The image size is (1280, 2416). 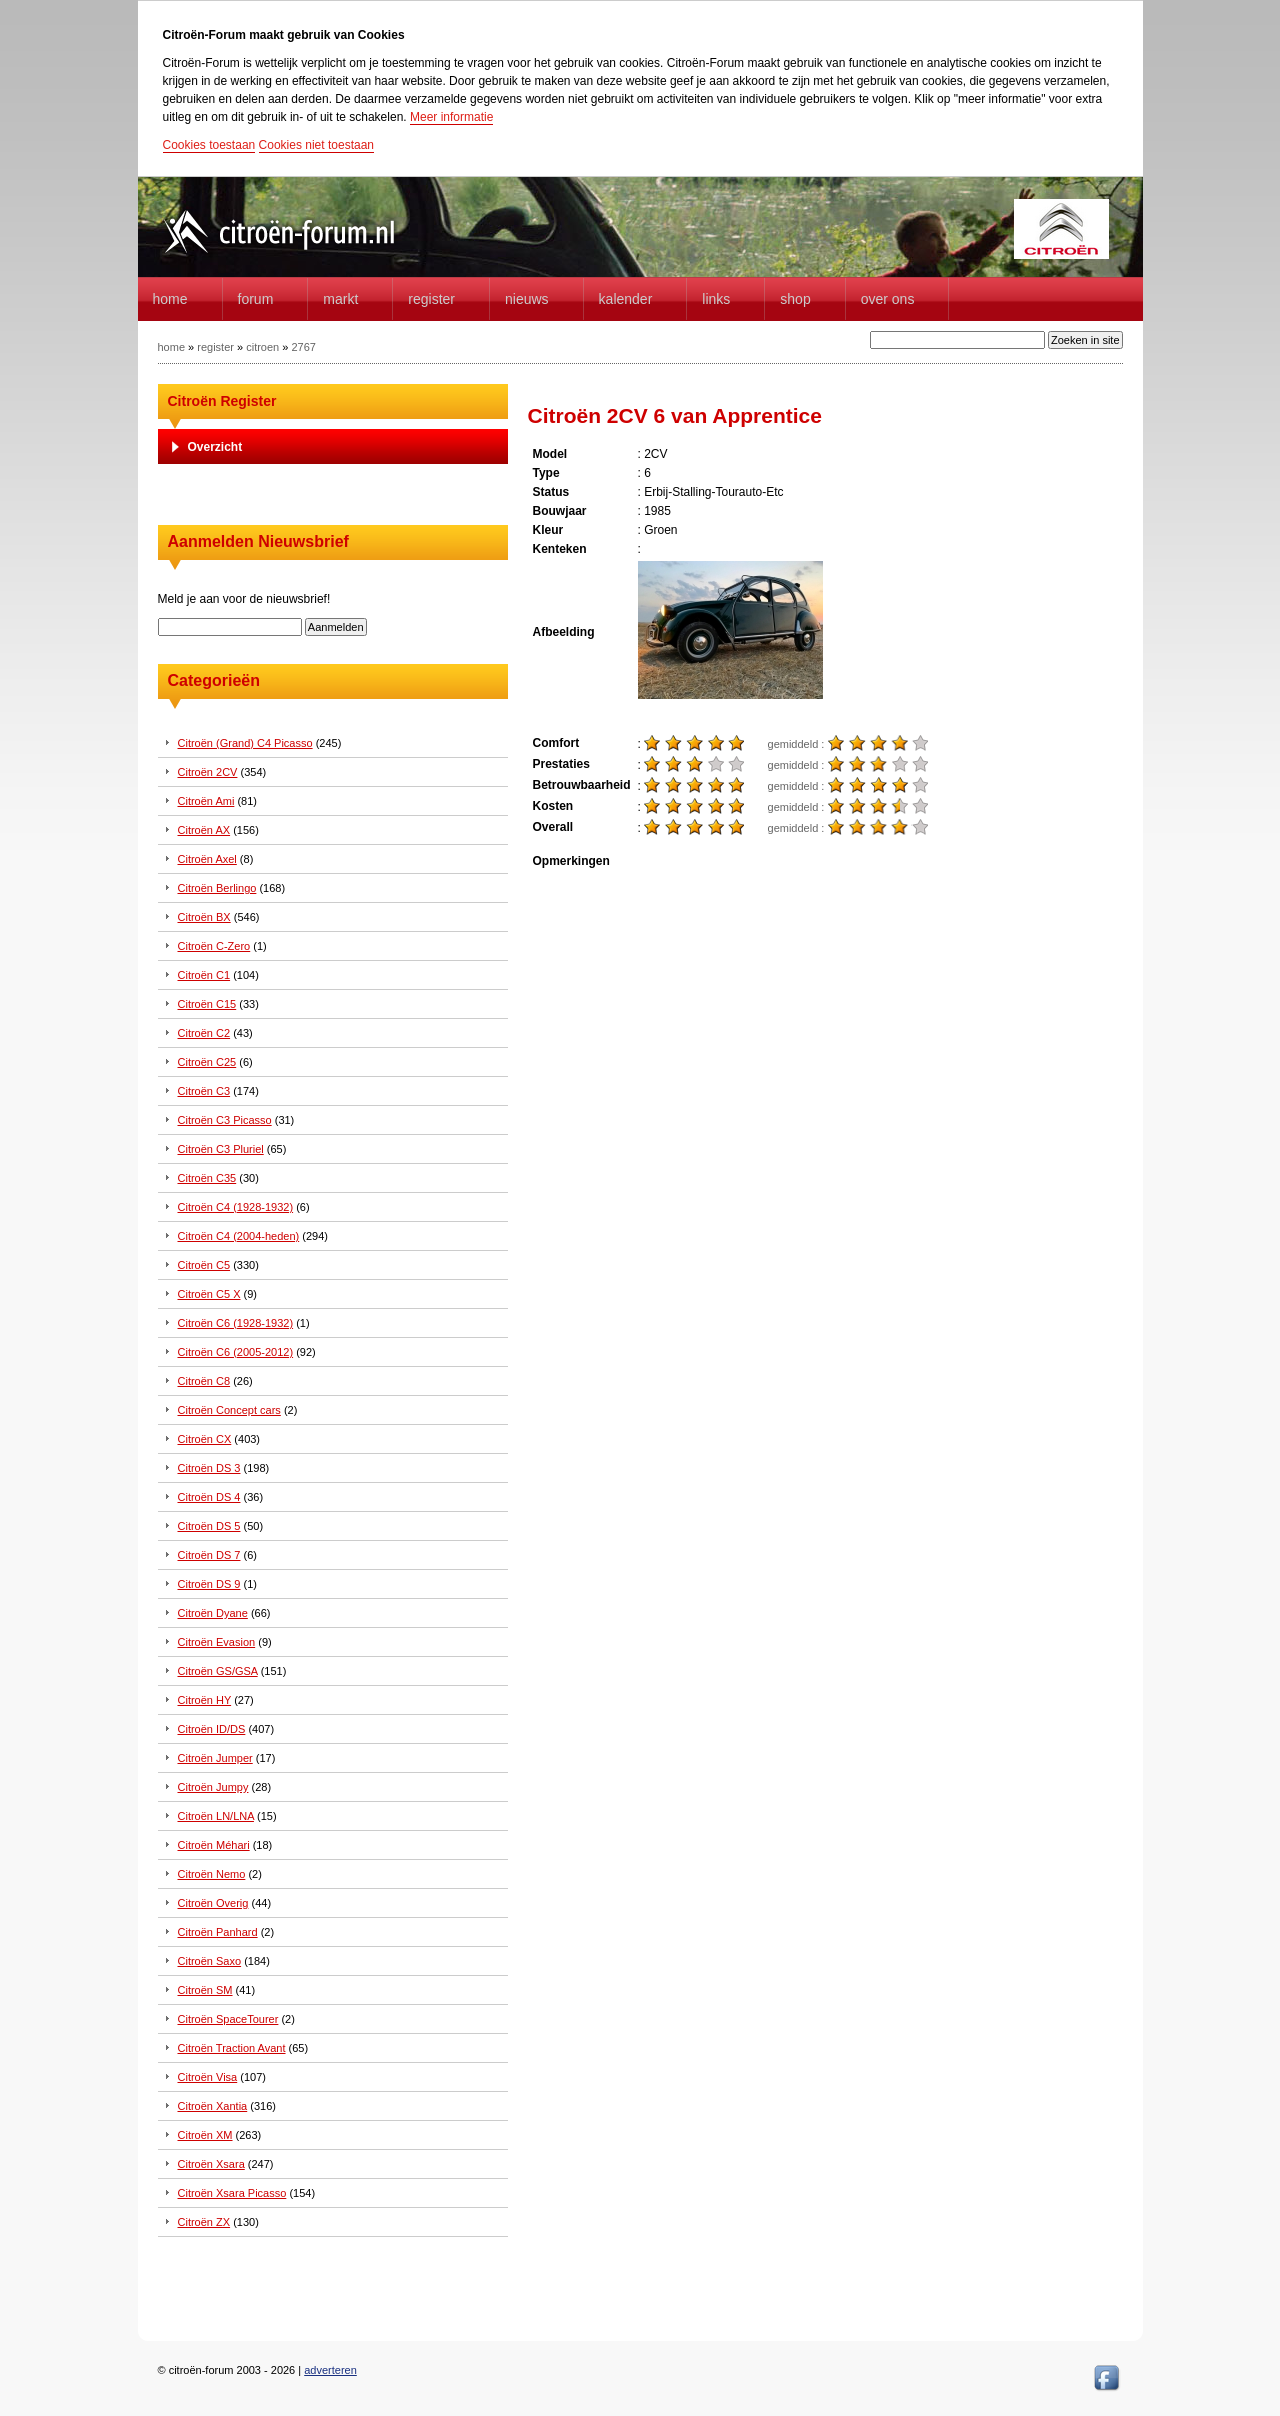 What do you see at coordinates (212, 1729) in the screenshot?
I see `Citroën ID/DS` at bounding box center [212, 1729].